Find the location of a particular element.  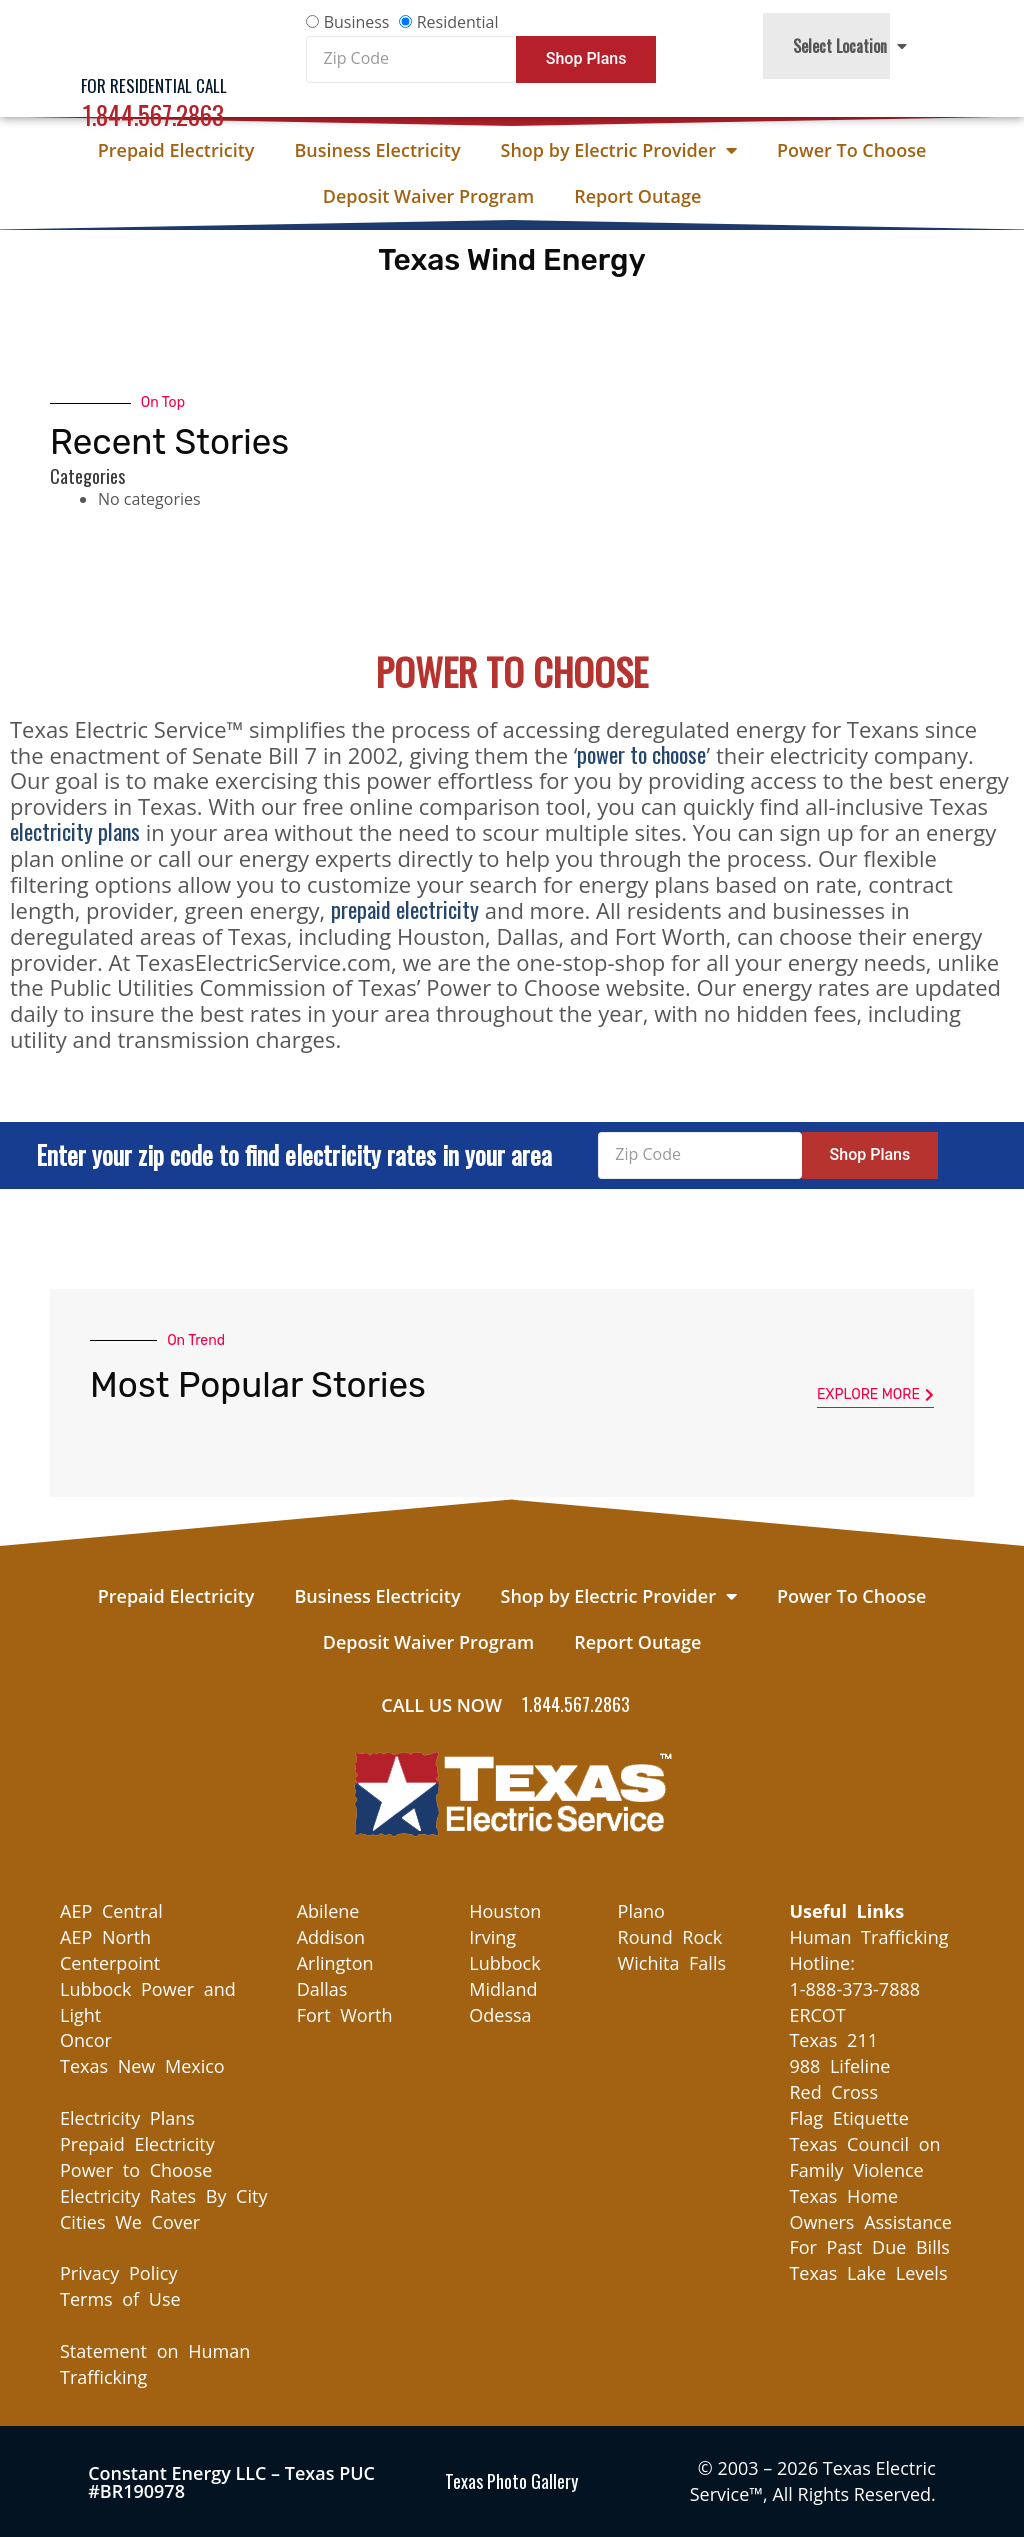

Shop by Electric Provider is located at coordinates (619, 150).